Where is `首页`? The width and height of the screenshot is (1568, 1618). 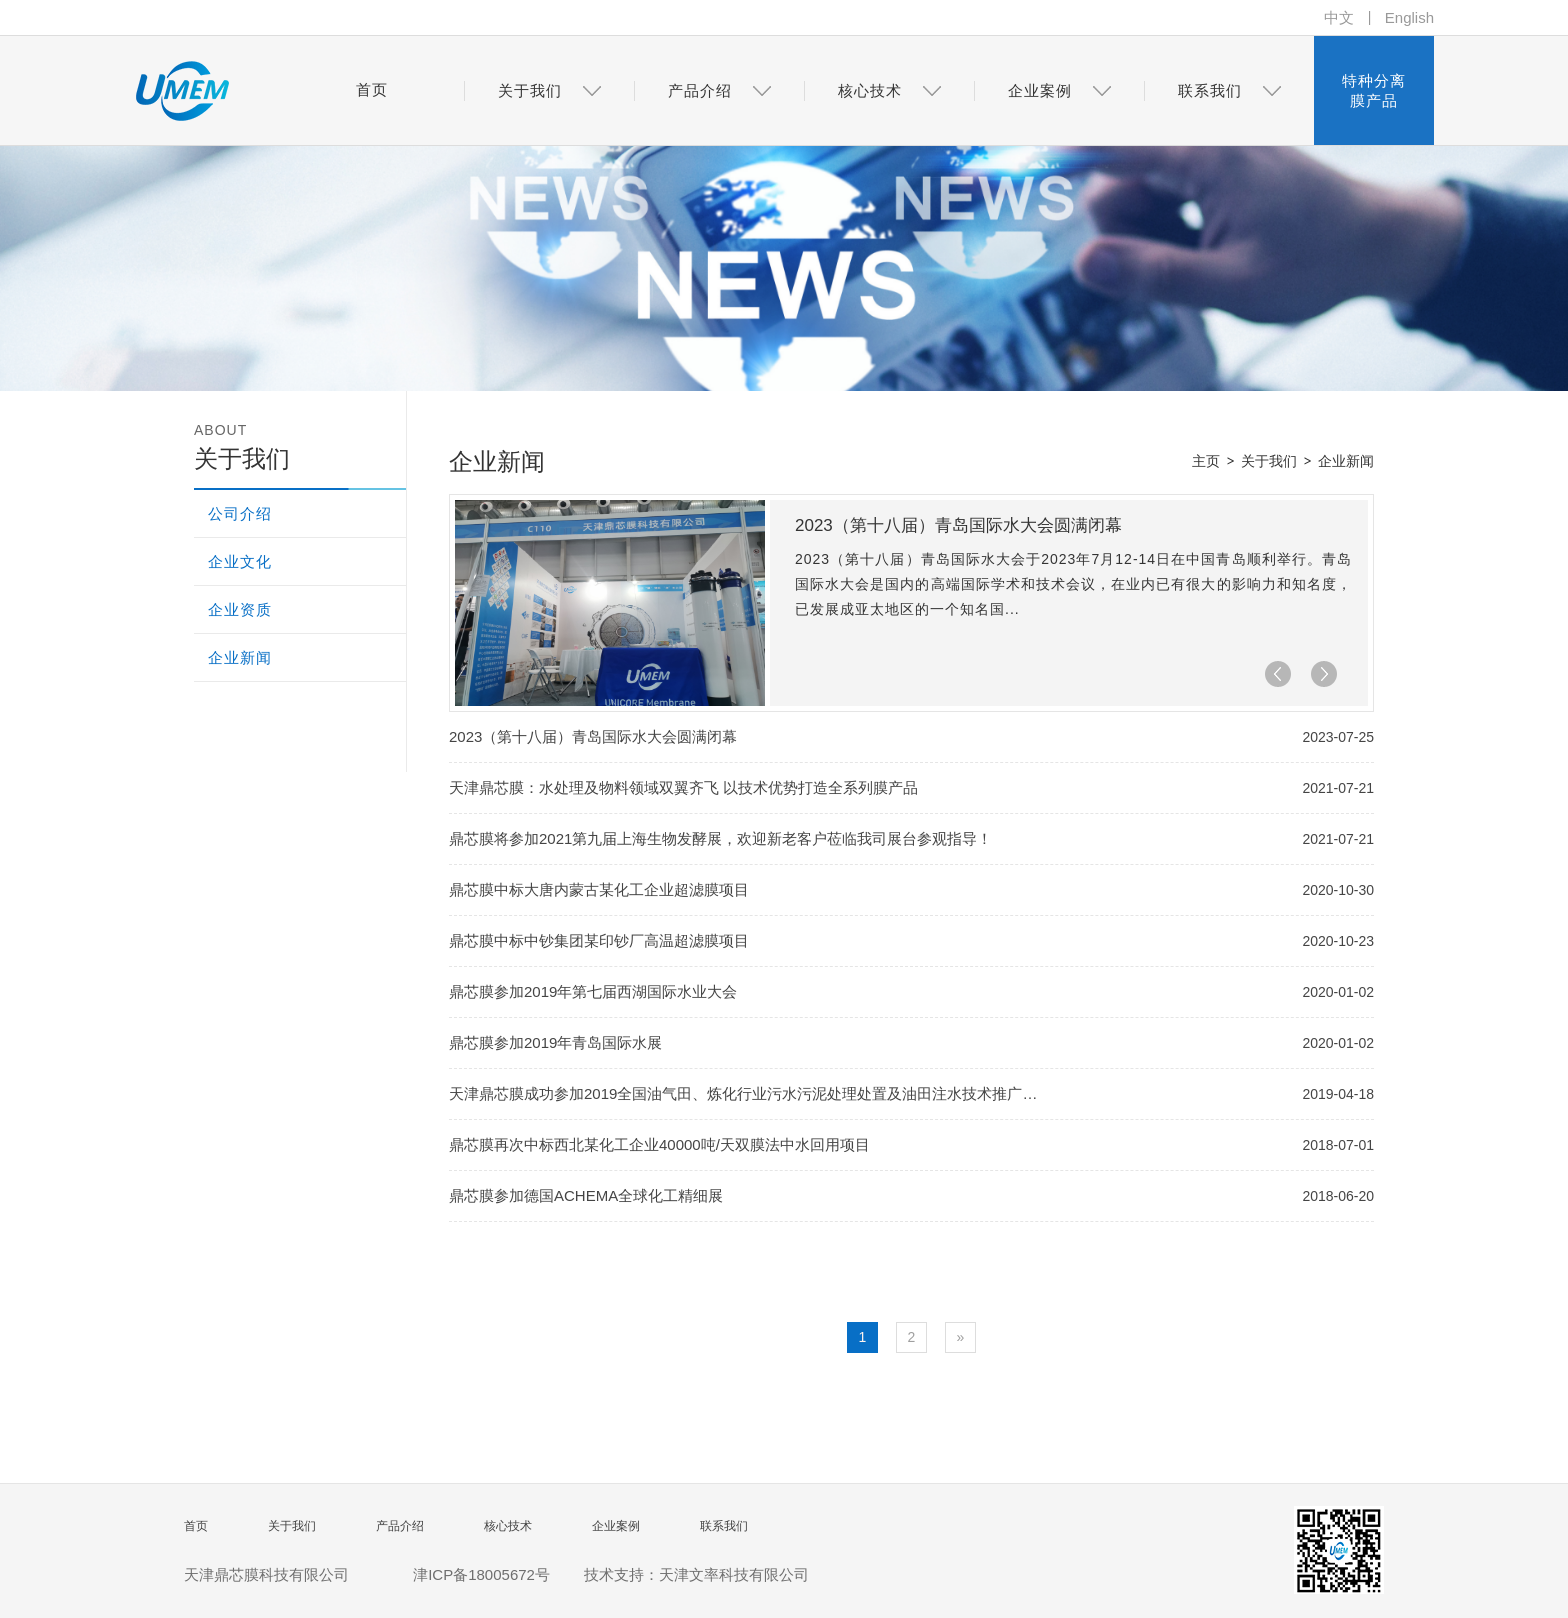 首页 is located at coordinates (196, 1526).